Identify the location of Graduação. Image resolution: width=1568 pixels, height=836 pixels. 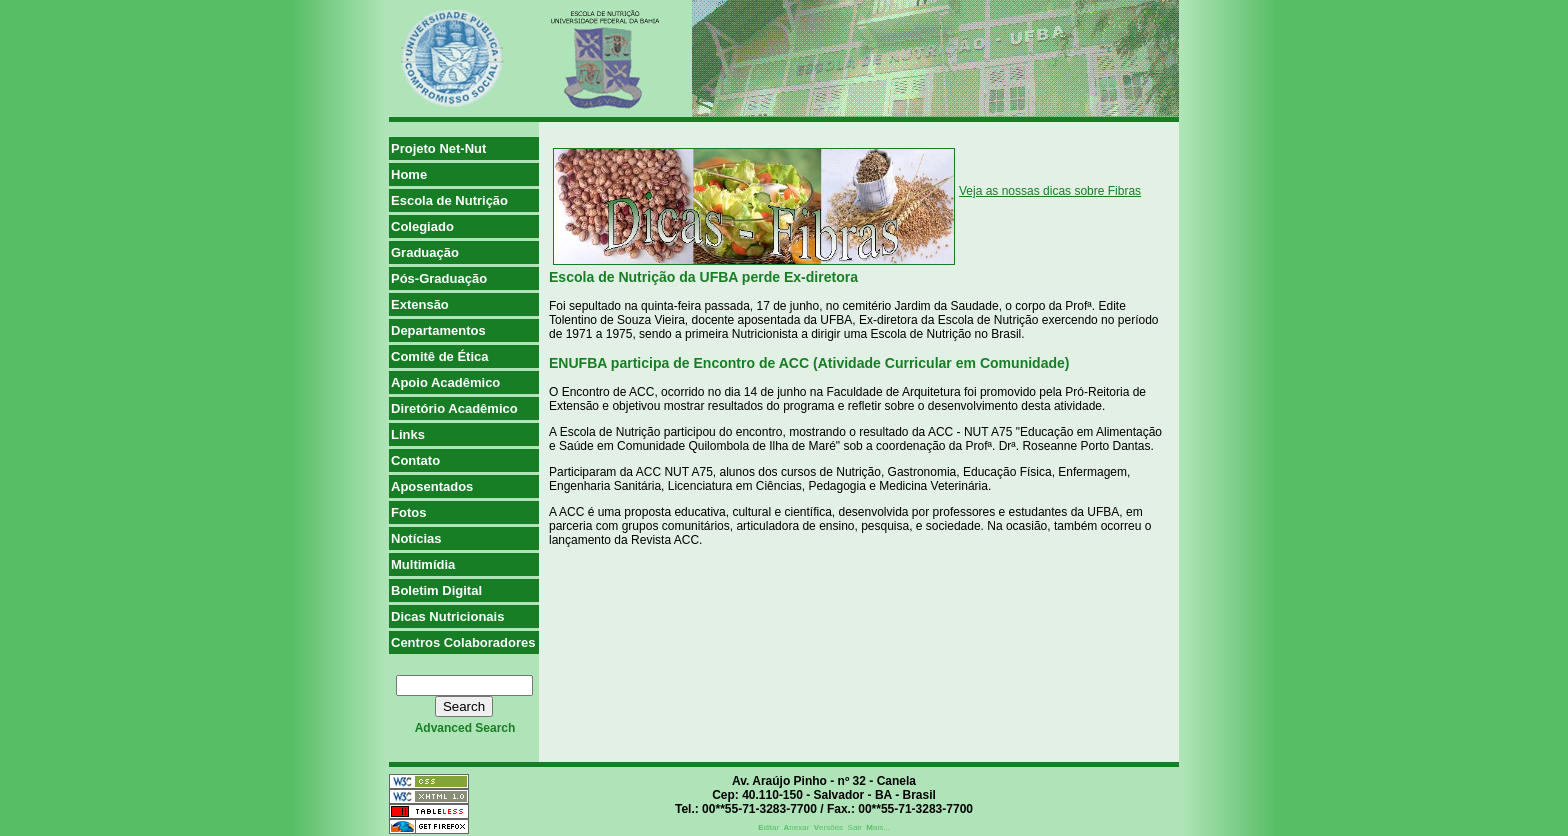
(425, 252).